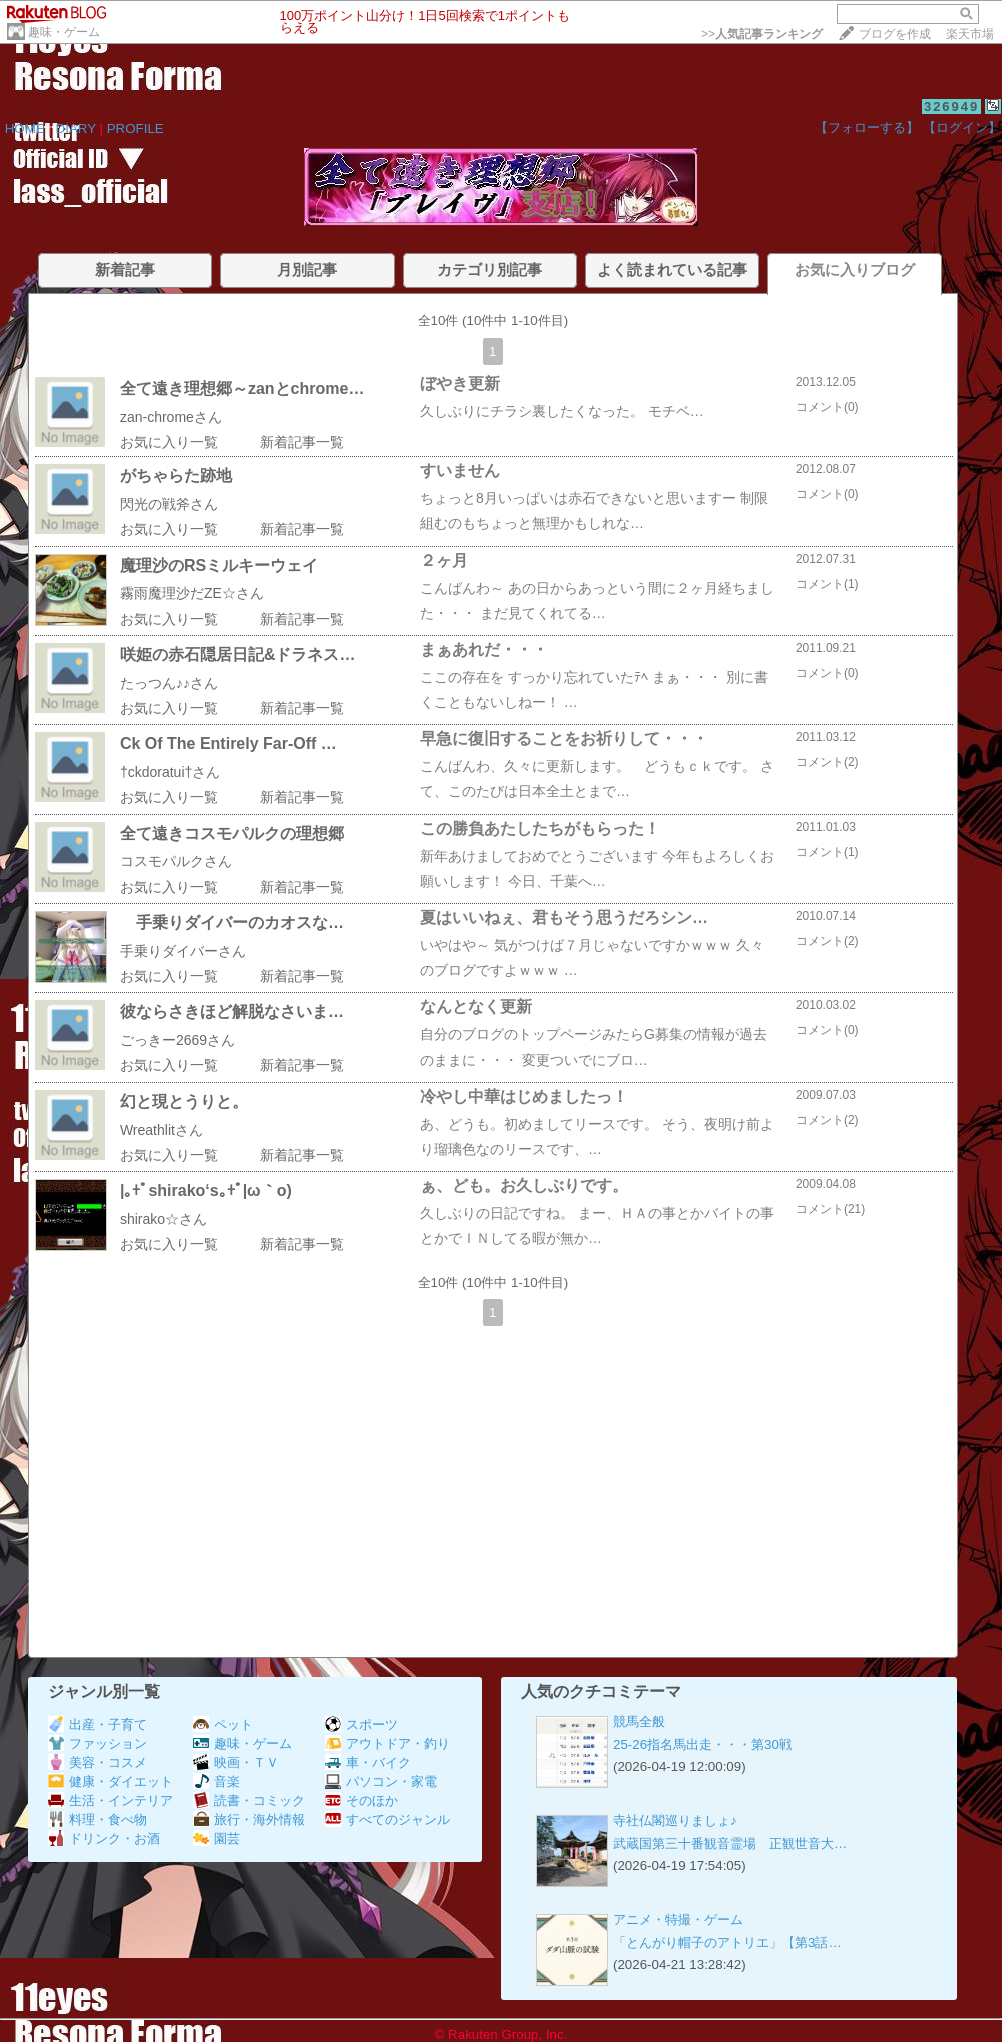 The height and width of the screenshot is (2042, 1002). Describe the element at coordinates (170, 772) in the screenshot. I see `†ckdoratui†さん` at that location.